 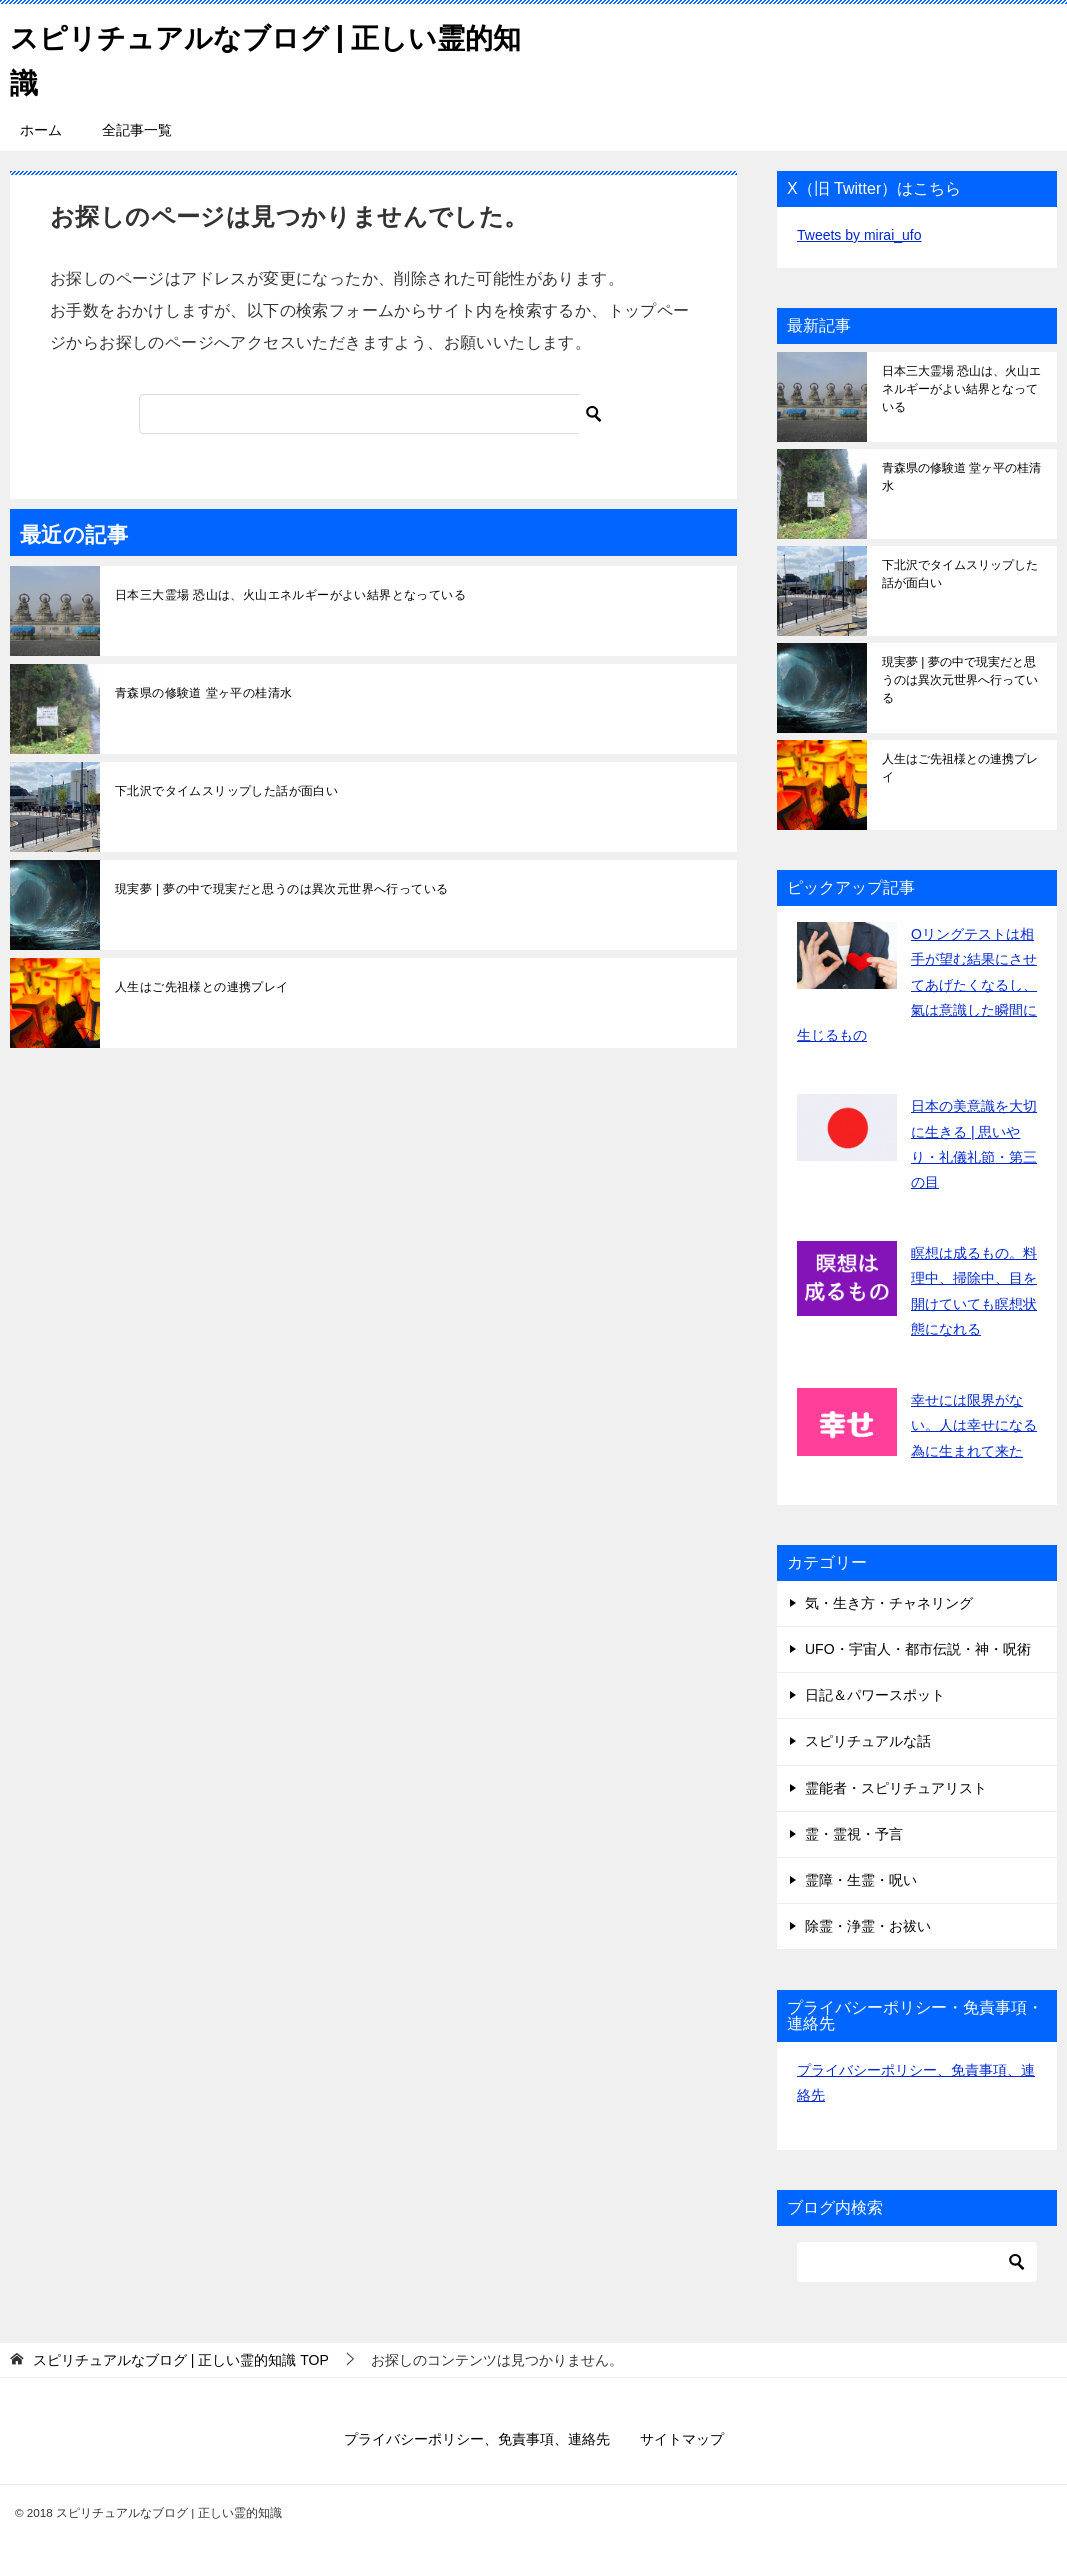 What do you see at coordinates (896, 1788) in the screenshot?
I see `霊能者・スピリチュアリスト` at bounding box center [896, 1788].